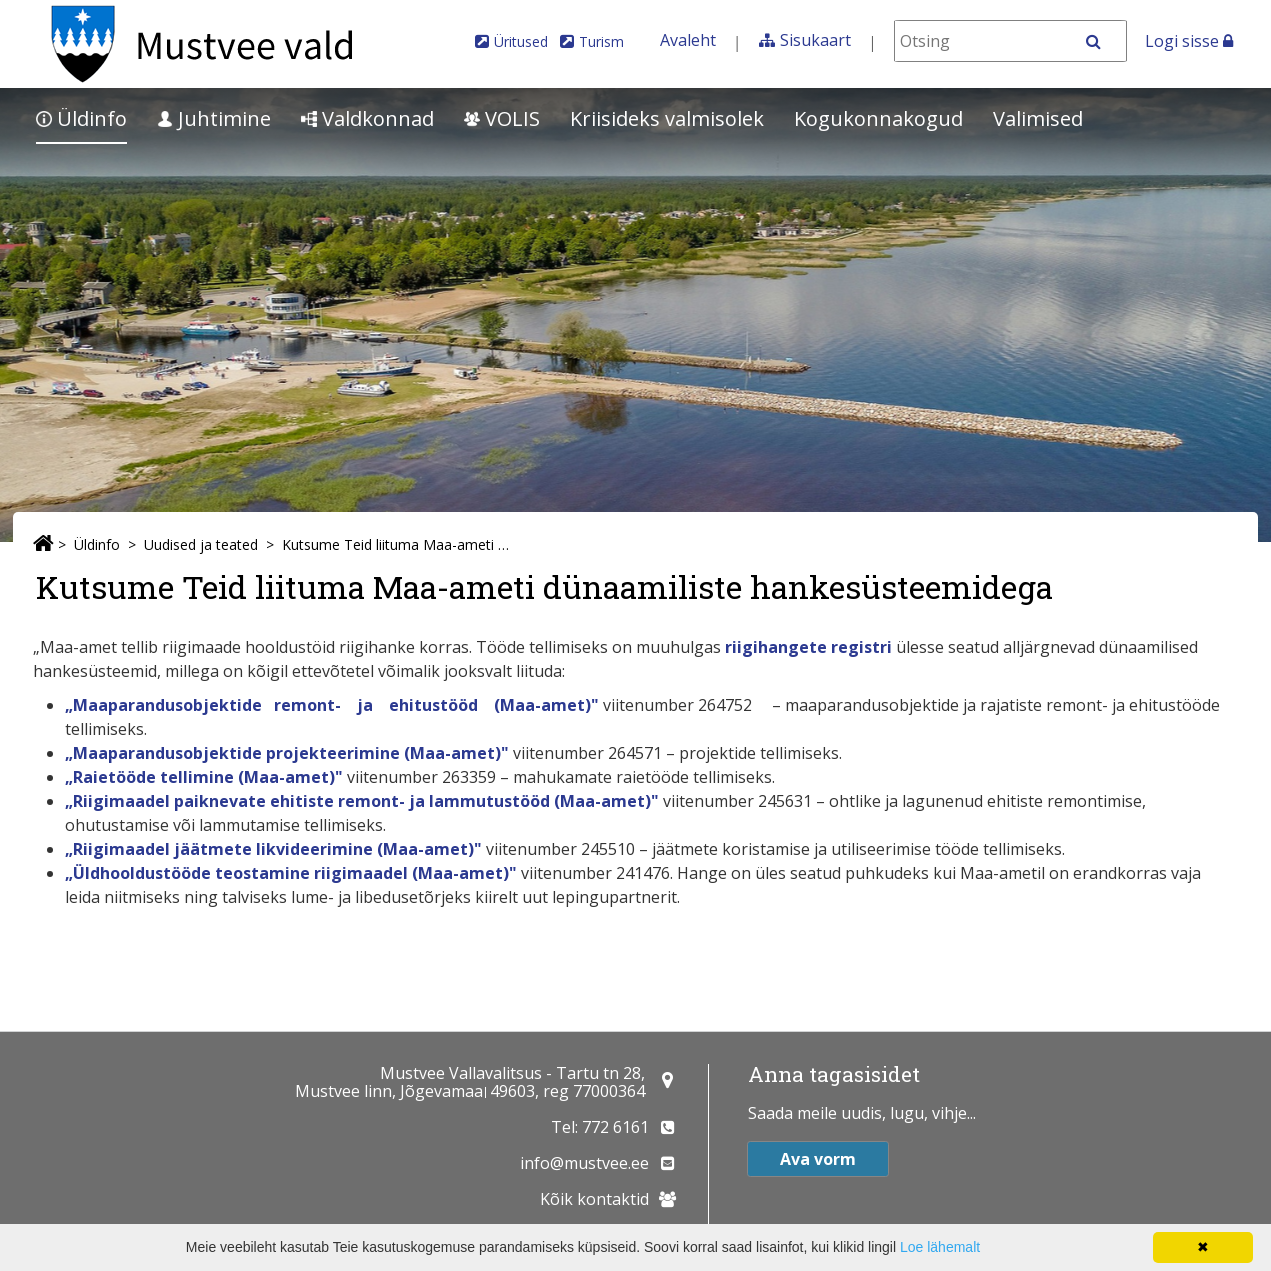  Describe the element at coordinates (364, 801) in the screenshot. I see `„Riigimaadel paiknevate ehitiste remont- ja lammutustööd (Maa-amet)"` at that location.